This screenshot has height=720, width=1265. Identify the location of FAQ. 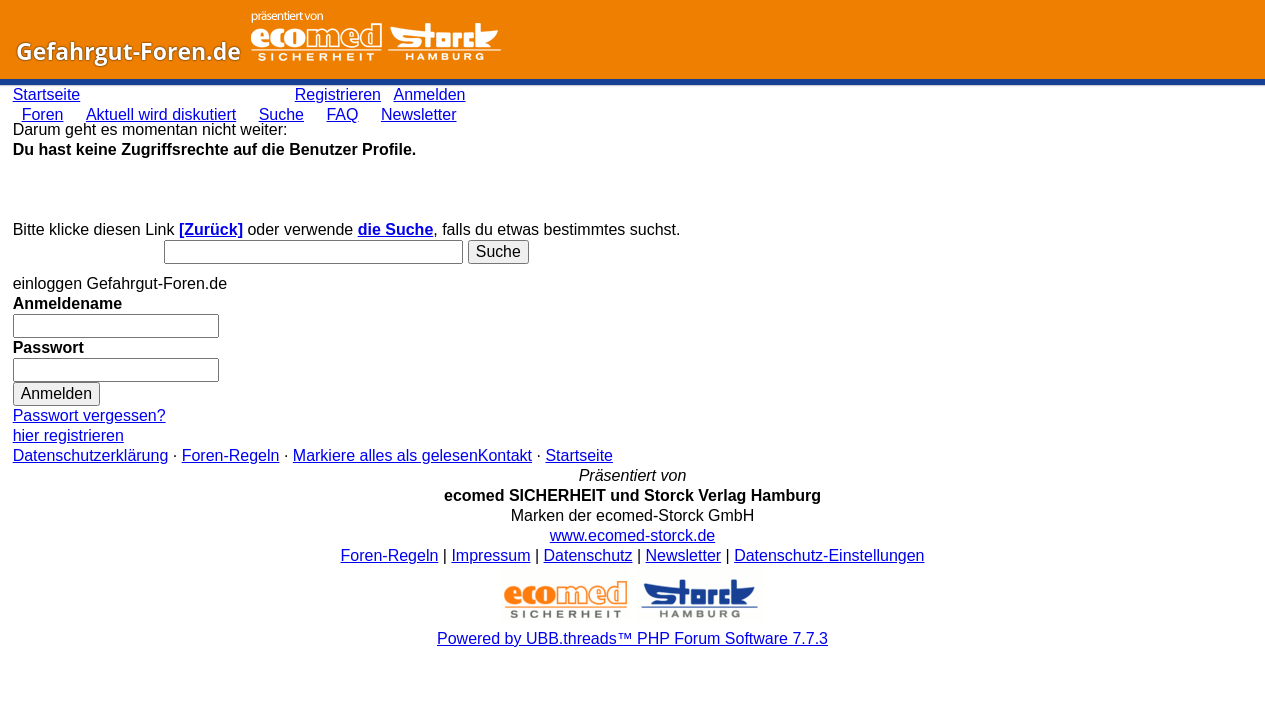
(342, 114).